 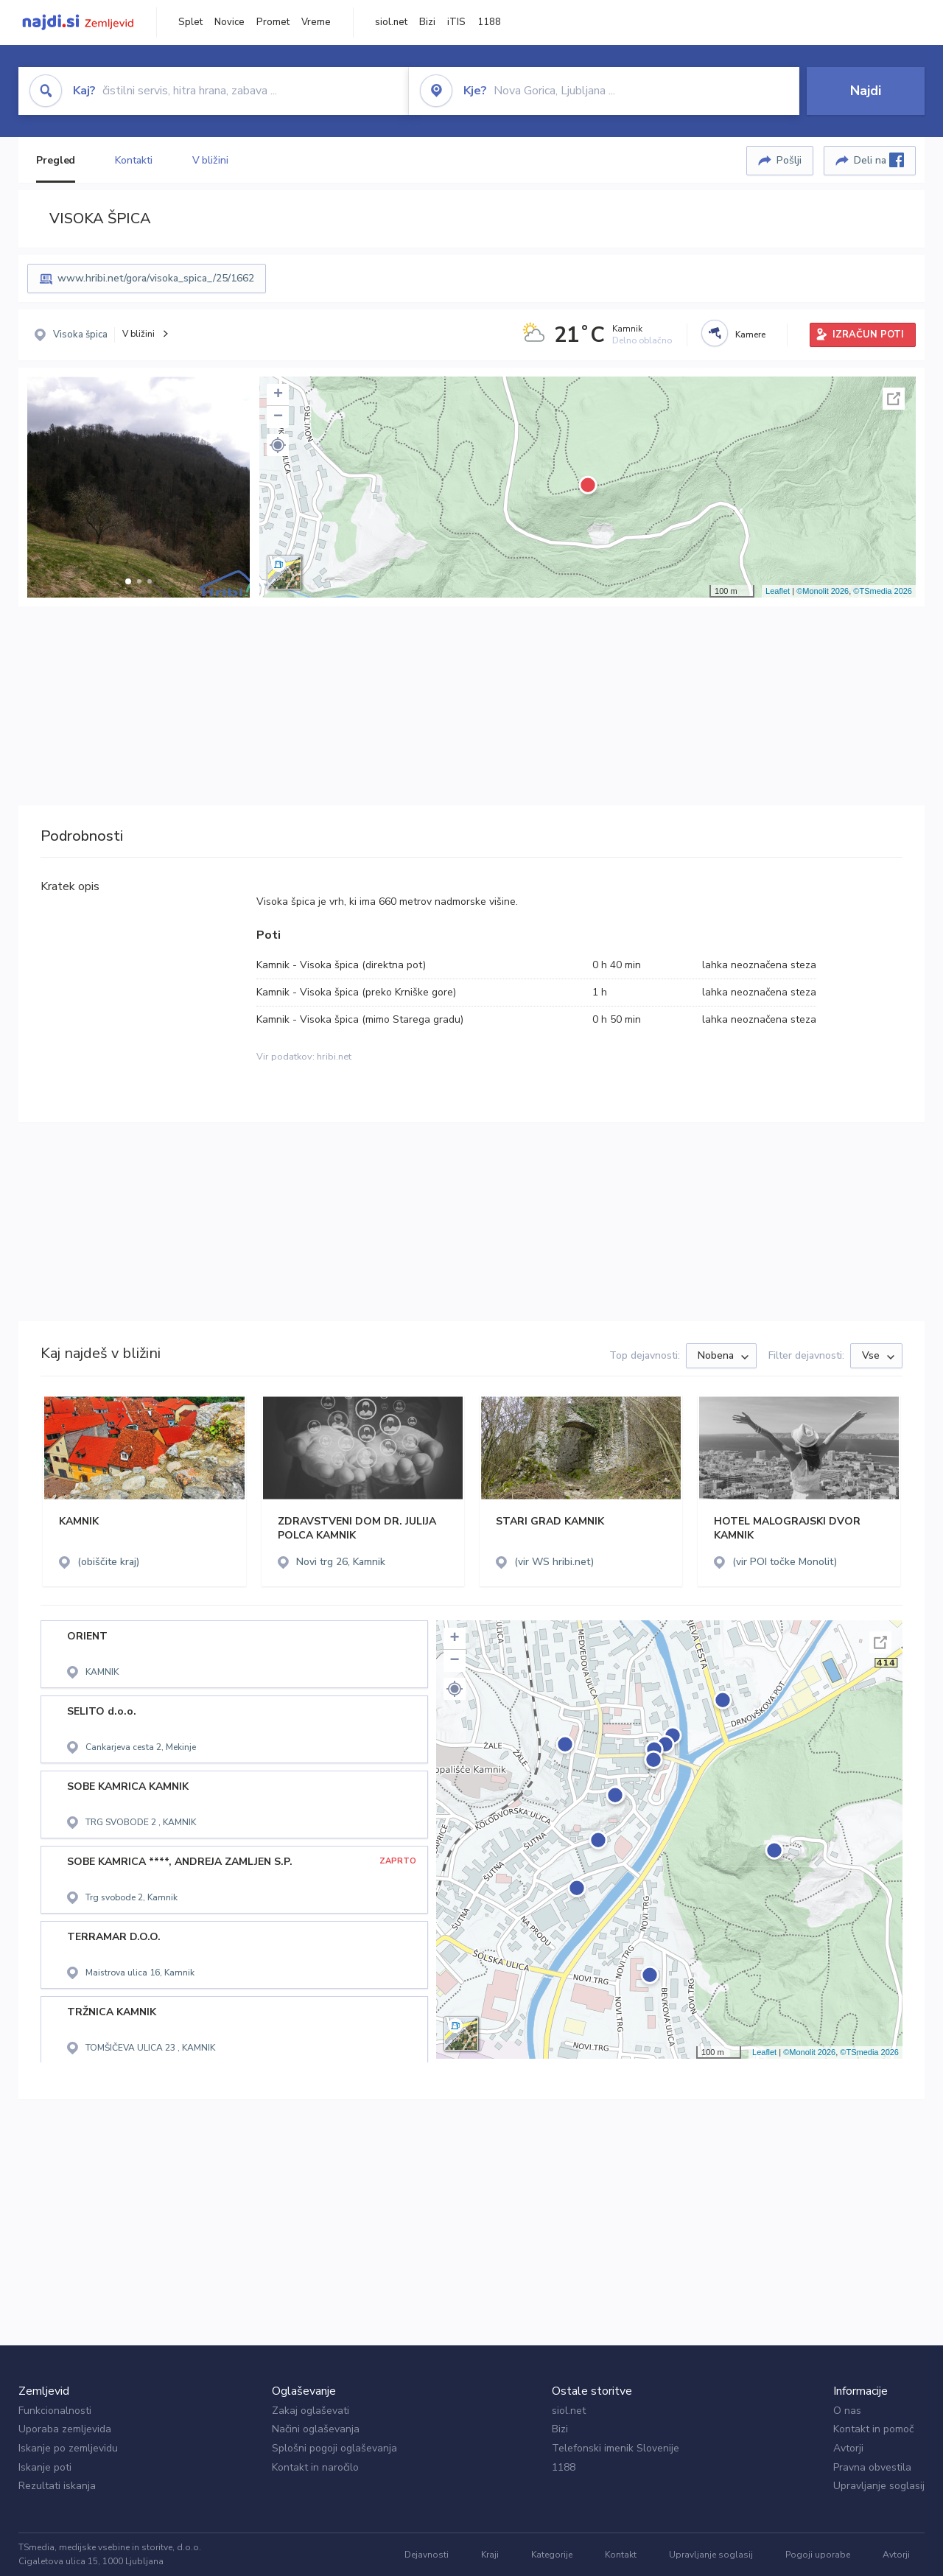 I want to click on Kategorije, so click(x=551, y=2555).